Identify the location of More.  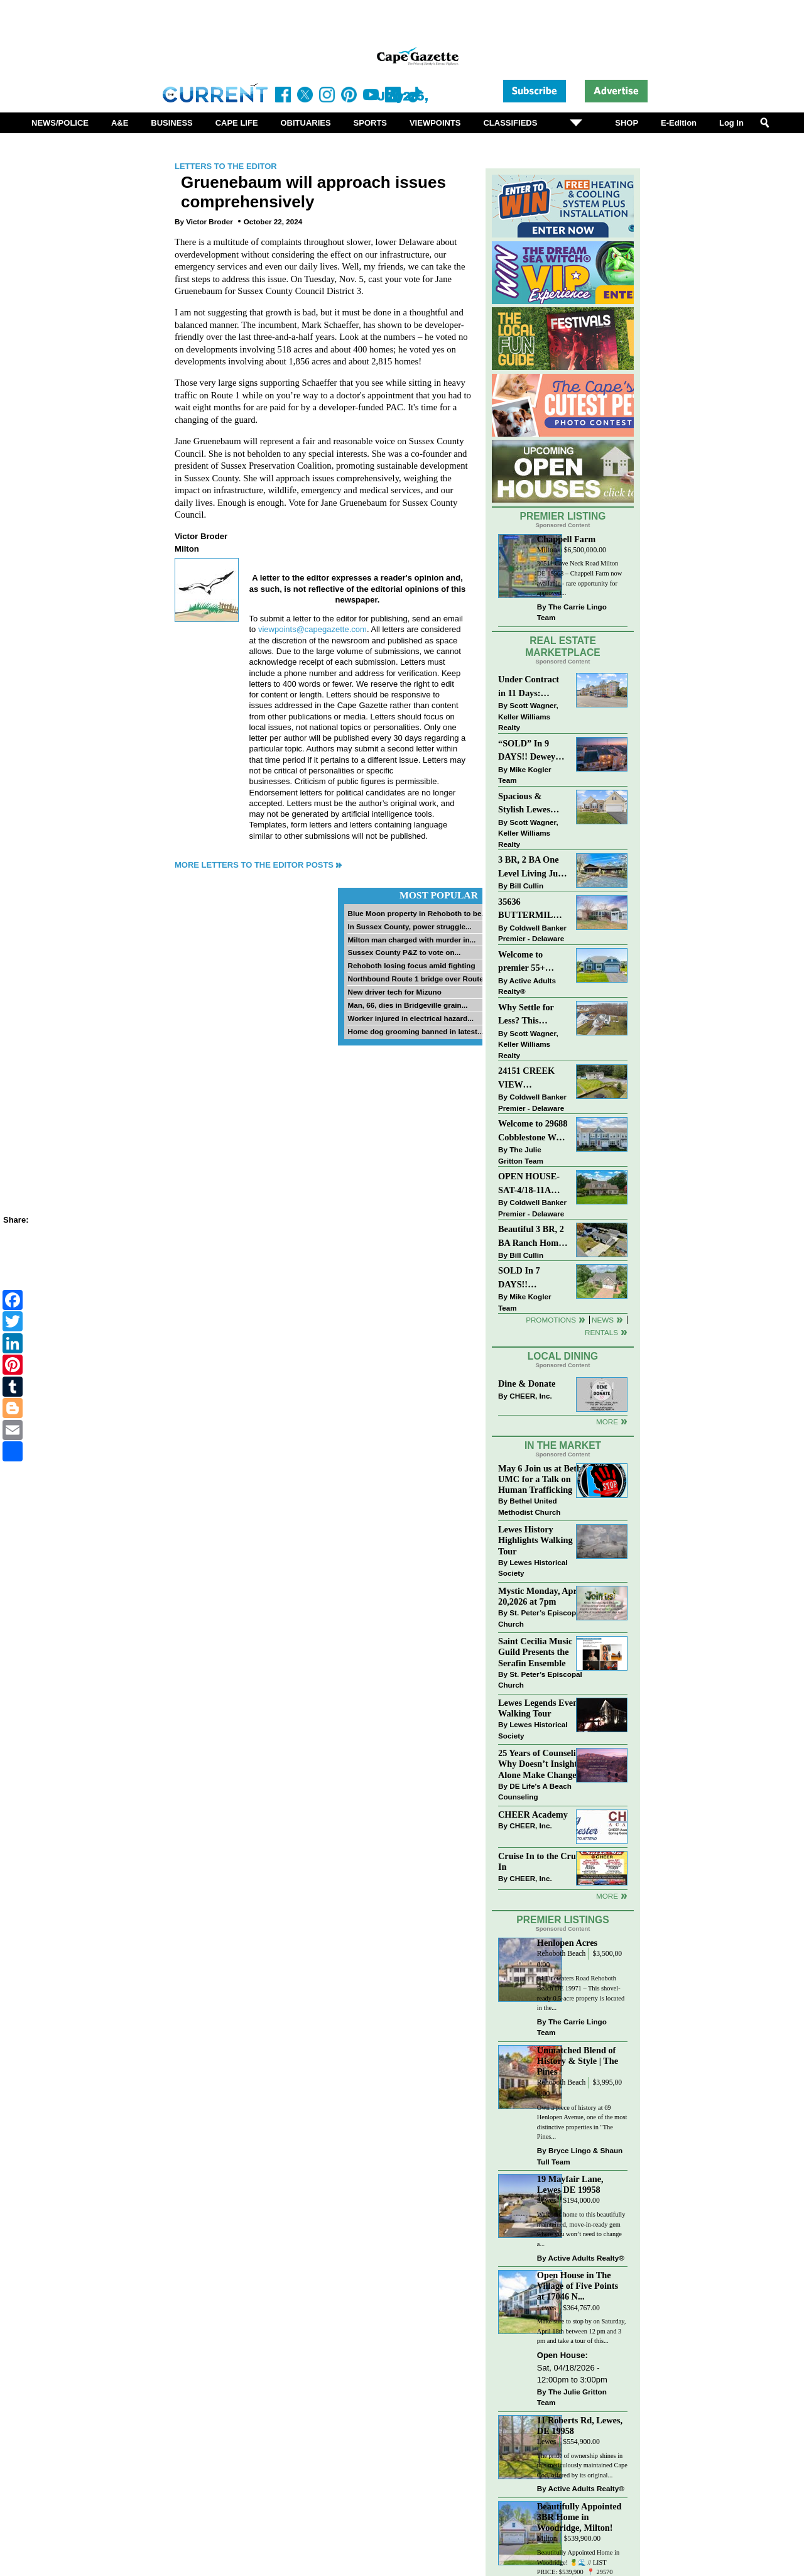
(607, 1421).